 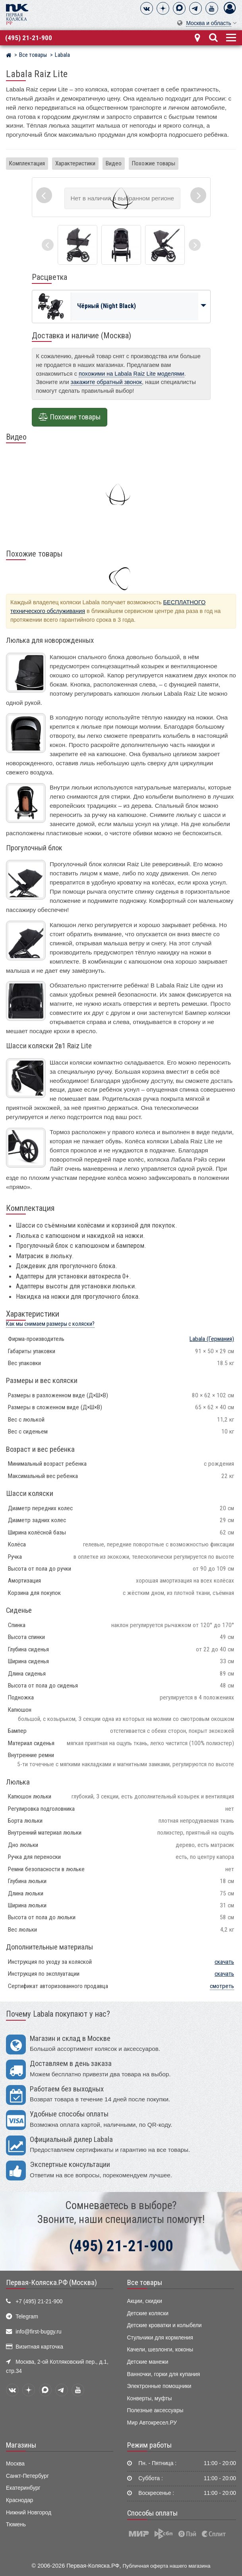 What do you see at coordinates (16, 2525) in the screenshot?
I see `Тюмень` at bounding box center [16, 2525].